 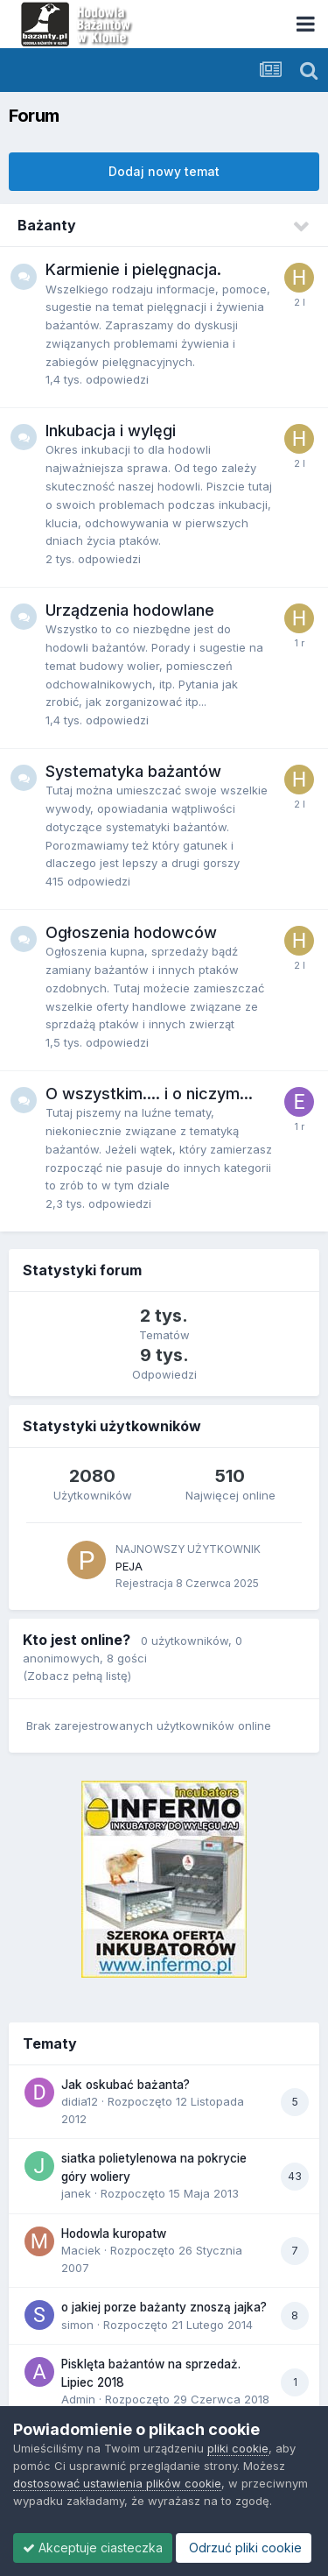 I want to click on simon, so click(x=77, y=2325).